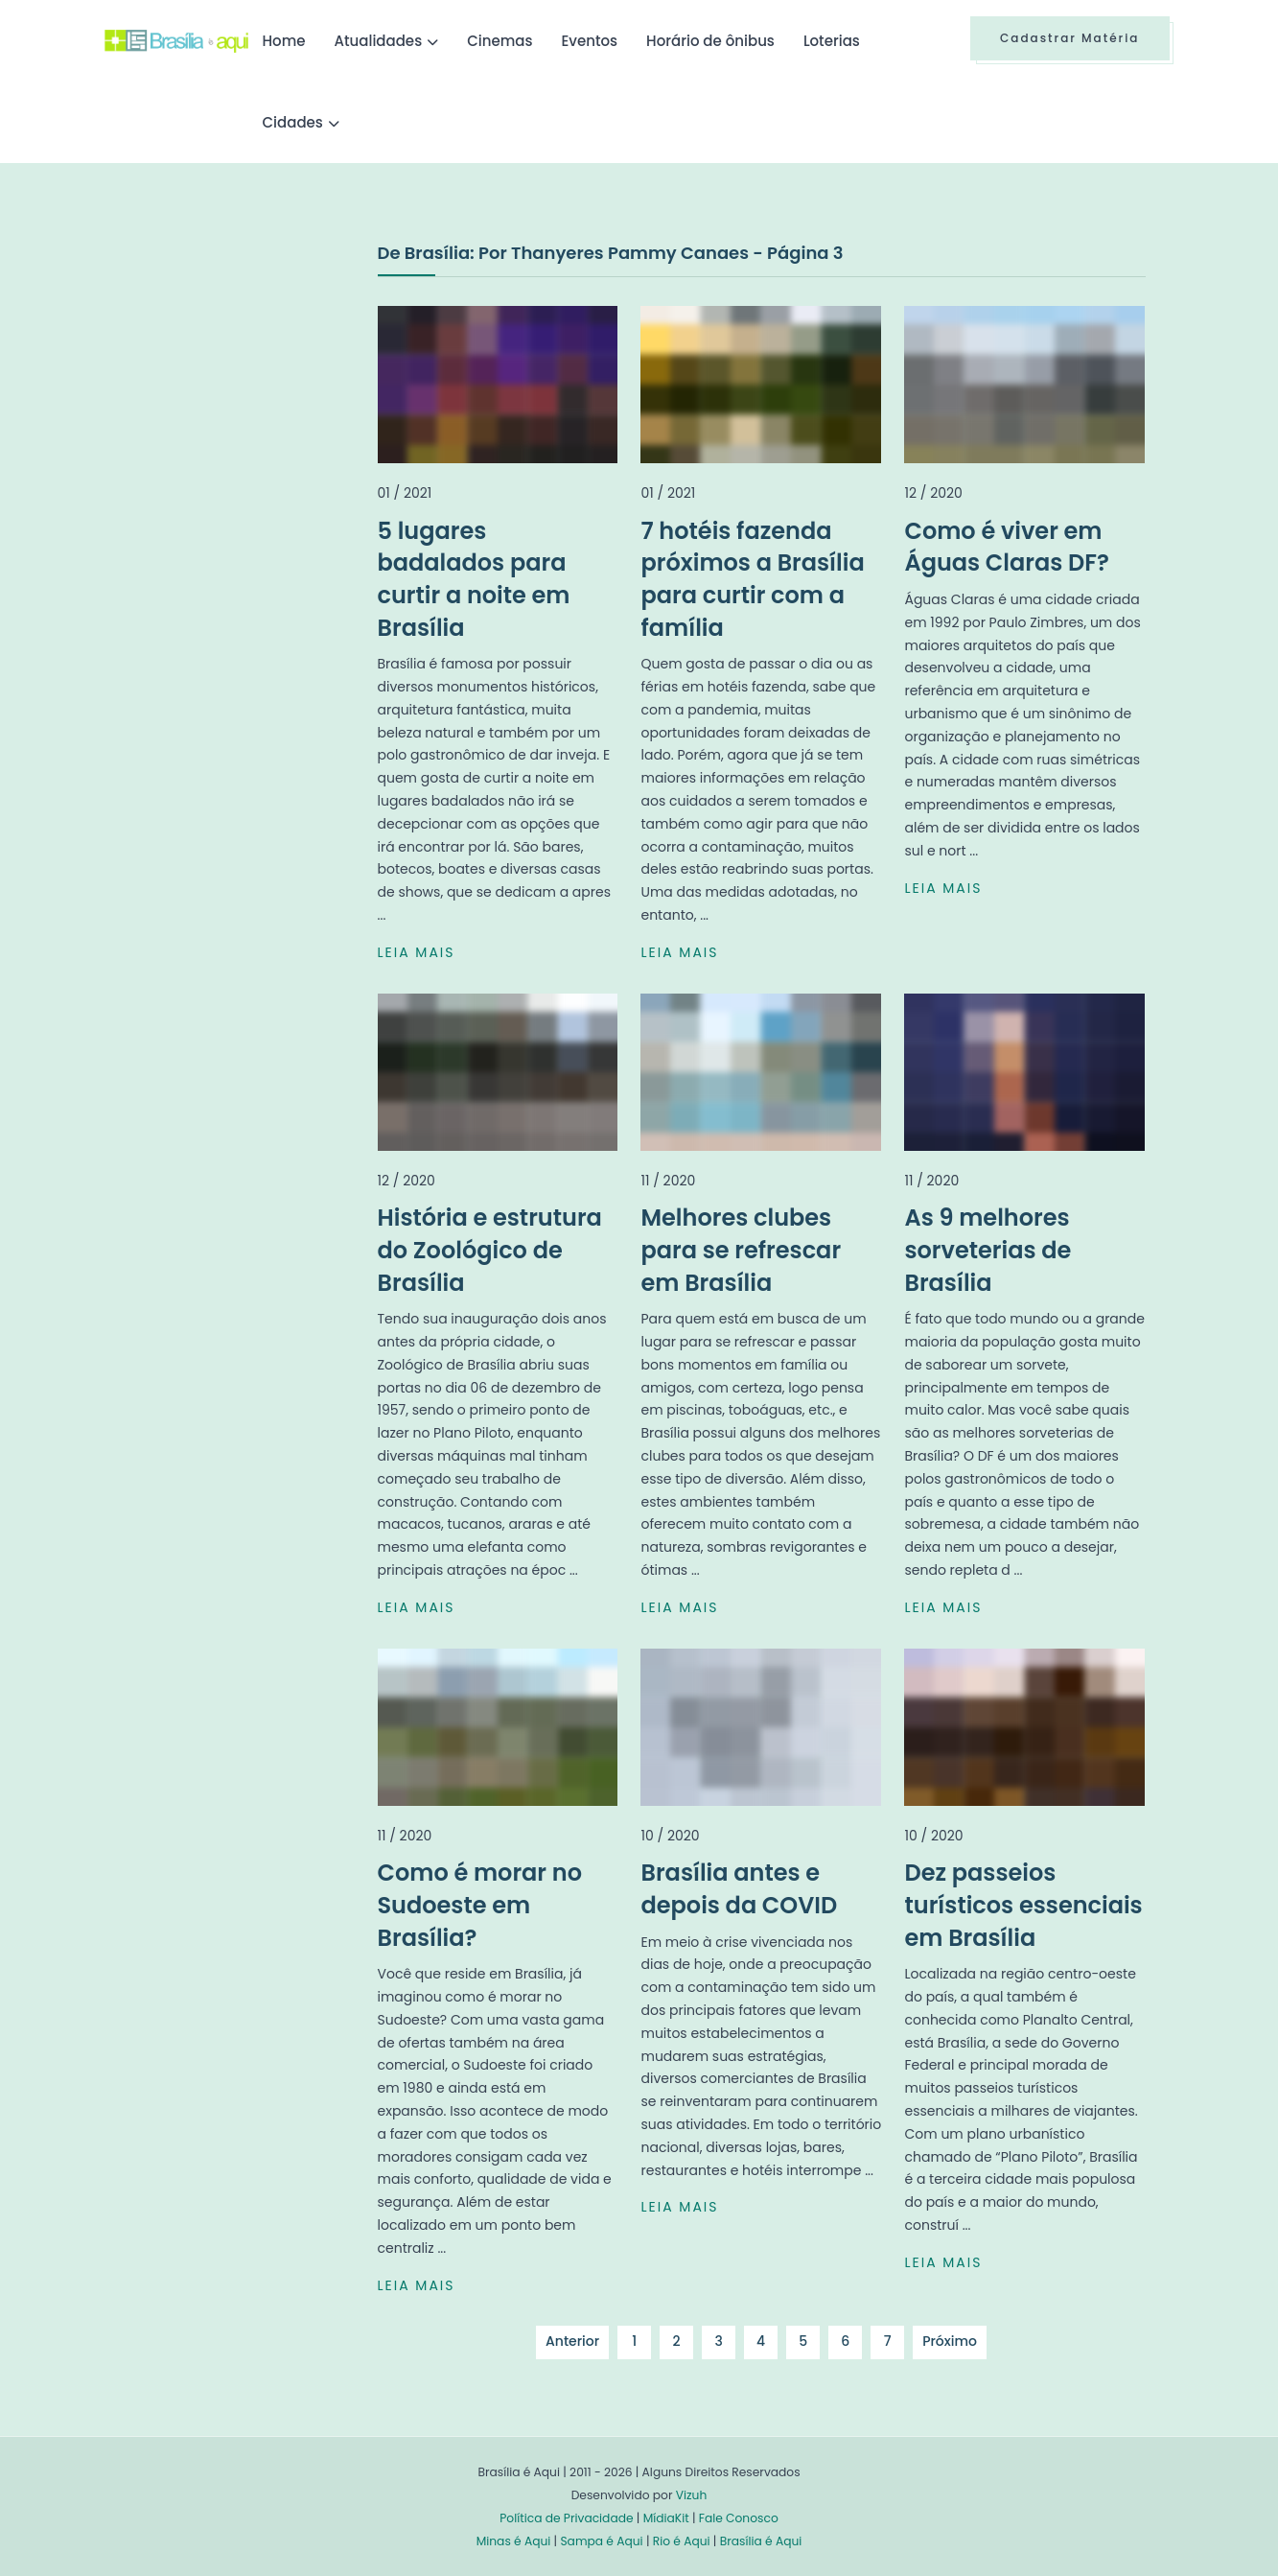  I want to click on Como é morar no Sudoeste em Brasília?, so click(480, 1905).